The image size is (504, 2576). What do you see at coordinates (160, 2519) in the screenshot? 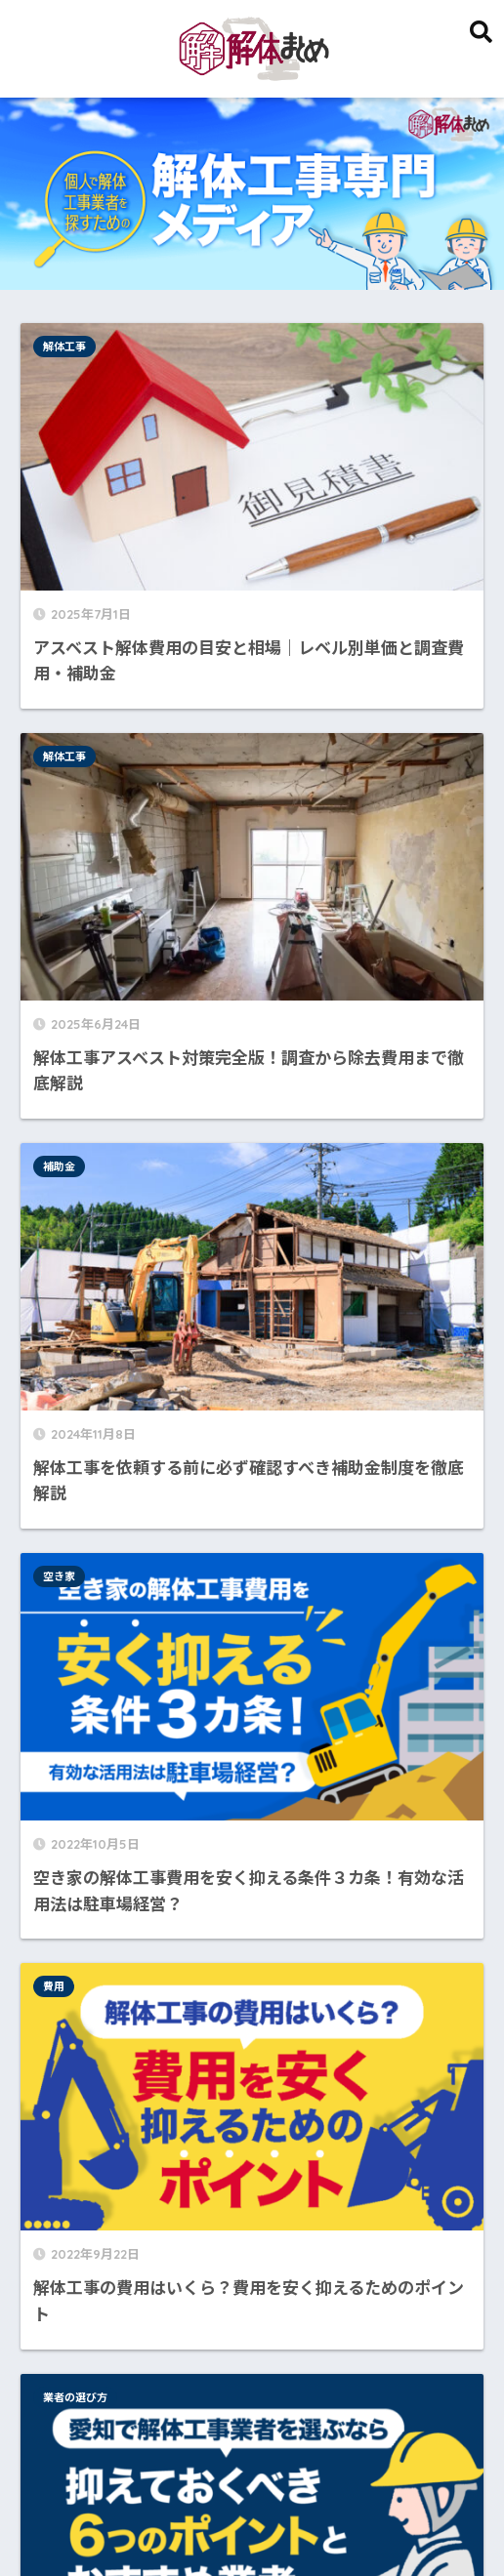
I see `このサイトについて` at bounding box center [160, 2519].